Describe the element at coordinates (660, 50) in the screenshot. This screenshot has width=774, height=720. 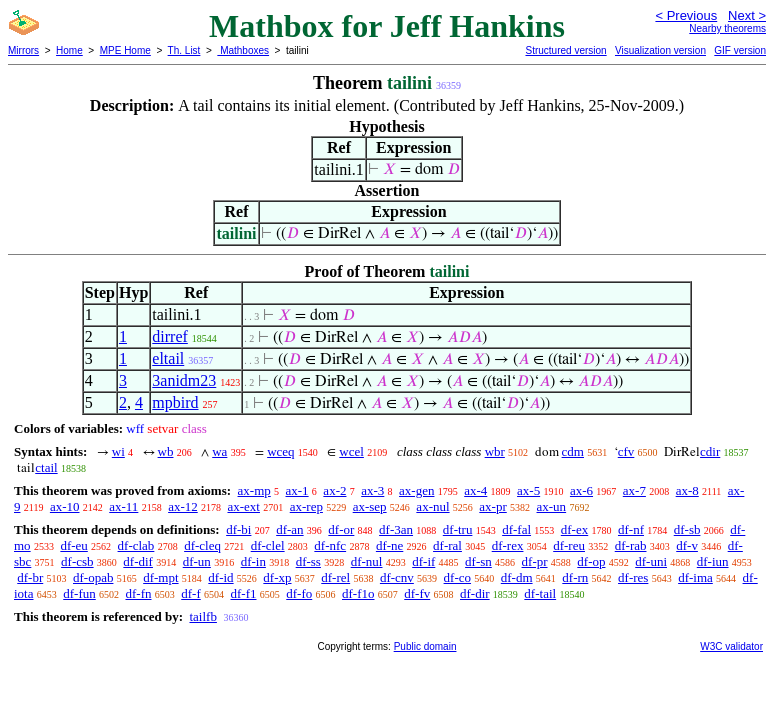
I see `Visualization version` at that location.